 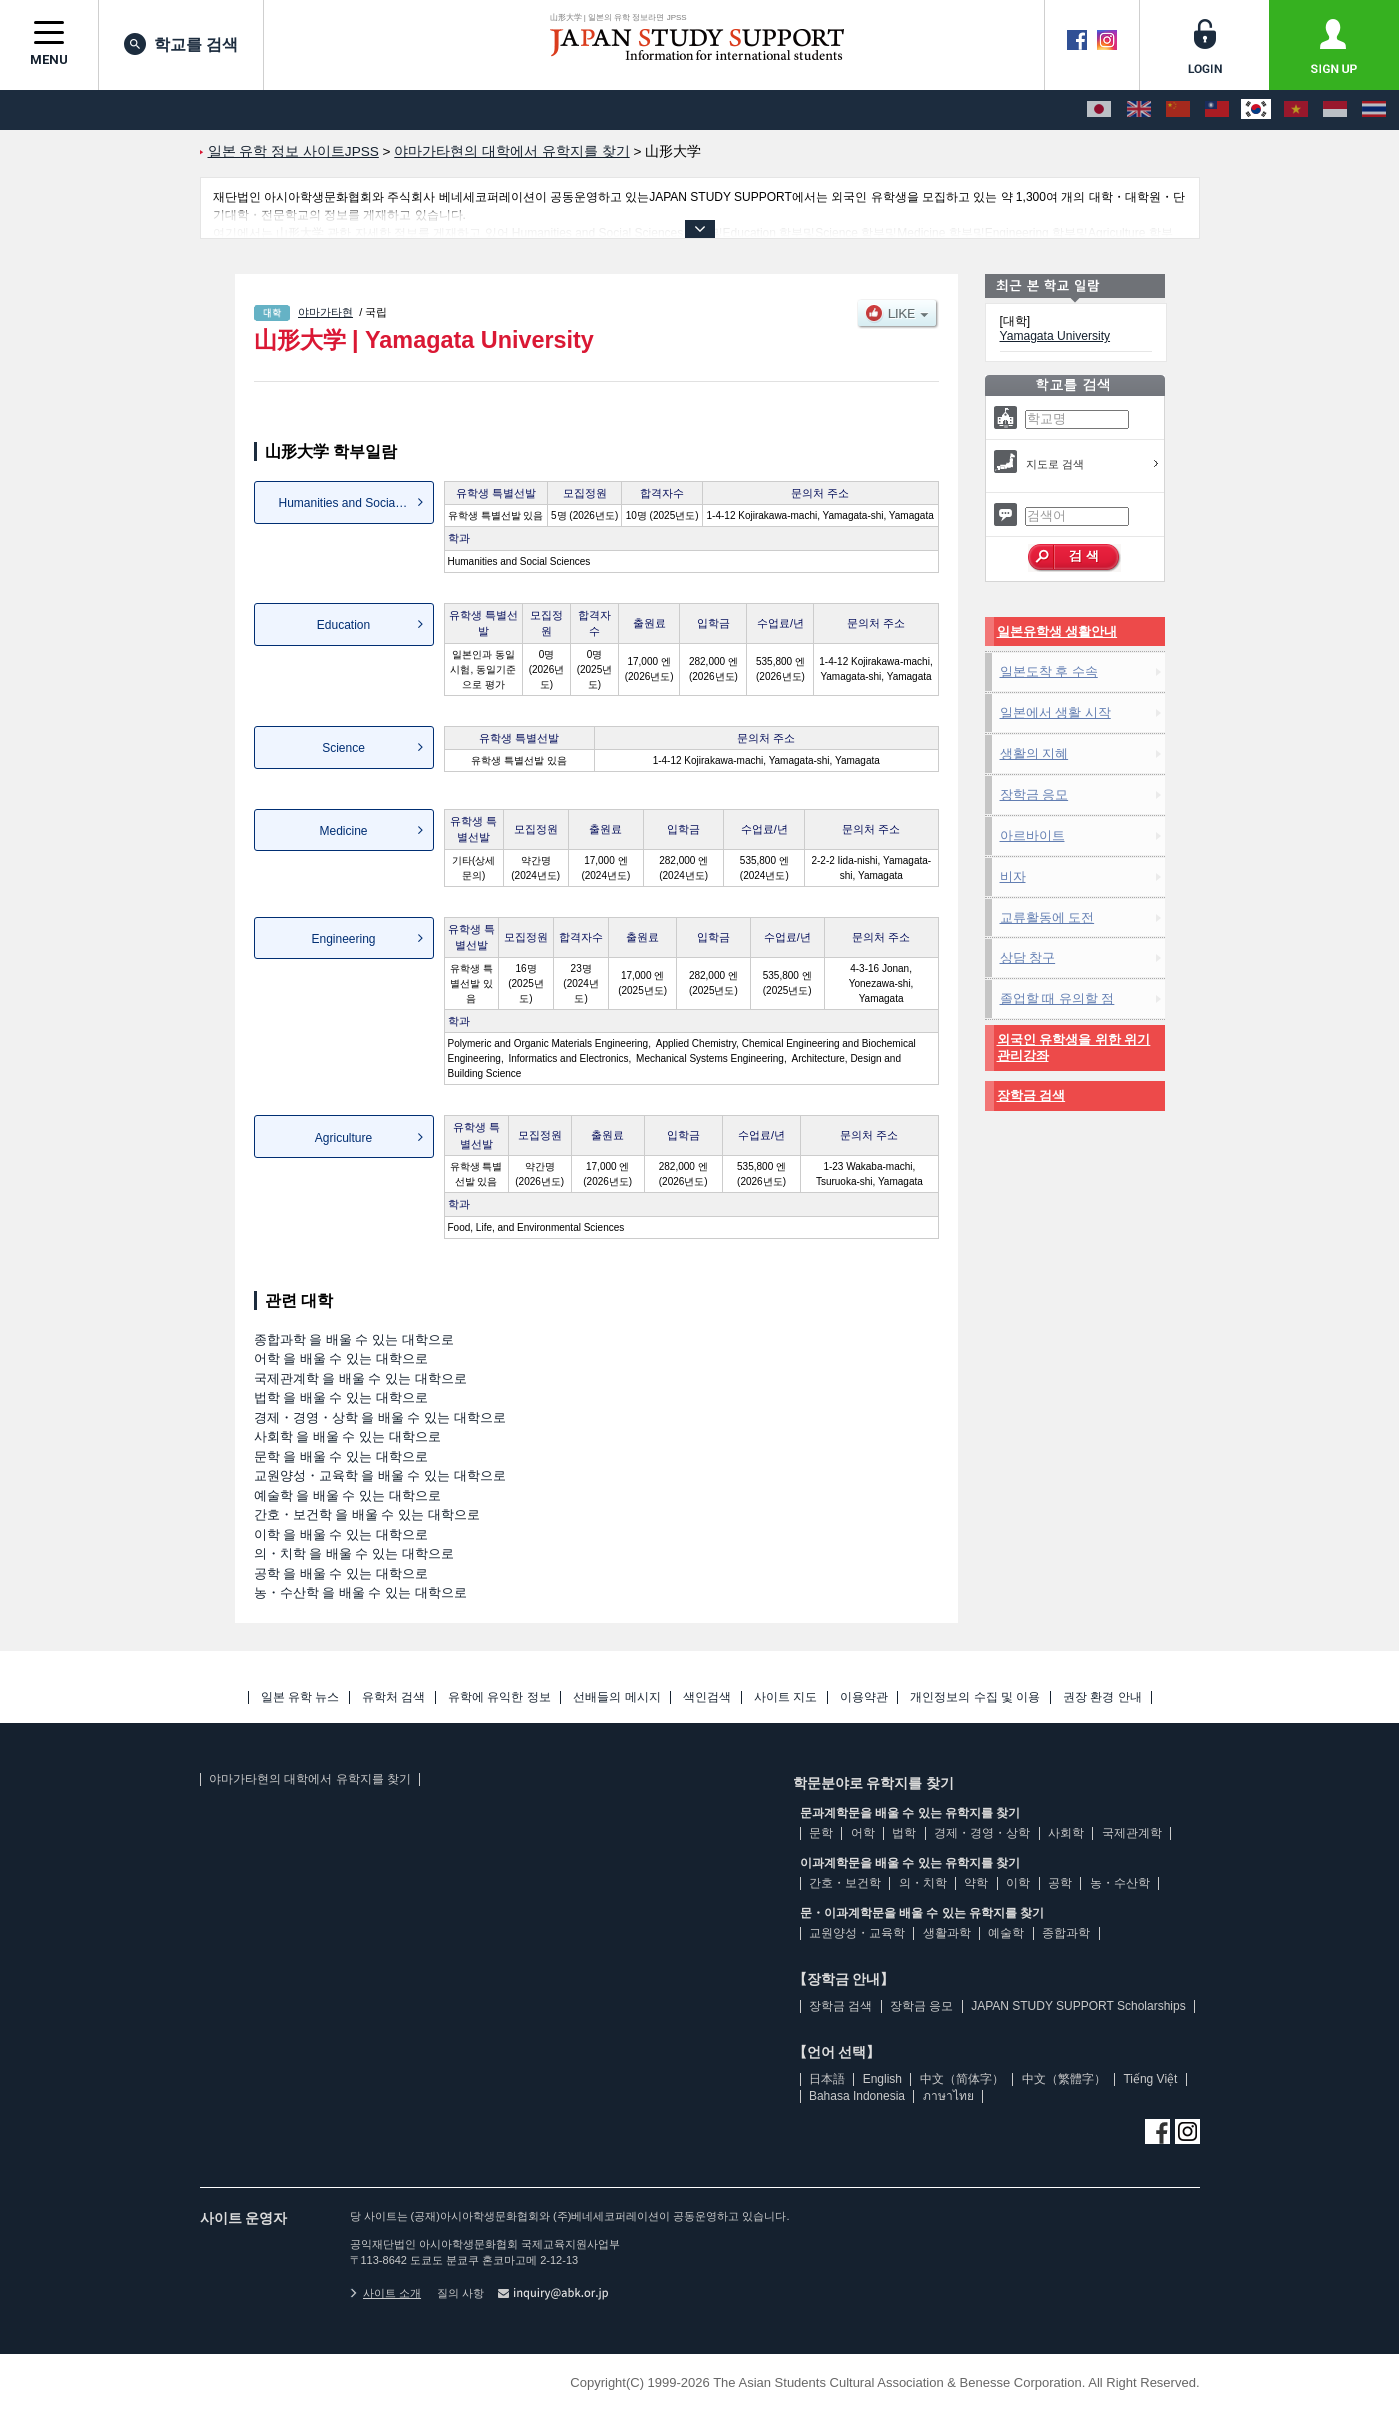 What do you see at coordinates (1139, 110) in the screenshot?
I see `[English]` at bounding box center [1139, 110].